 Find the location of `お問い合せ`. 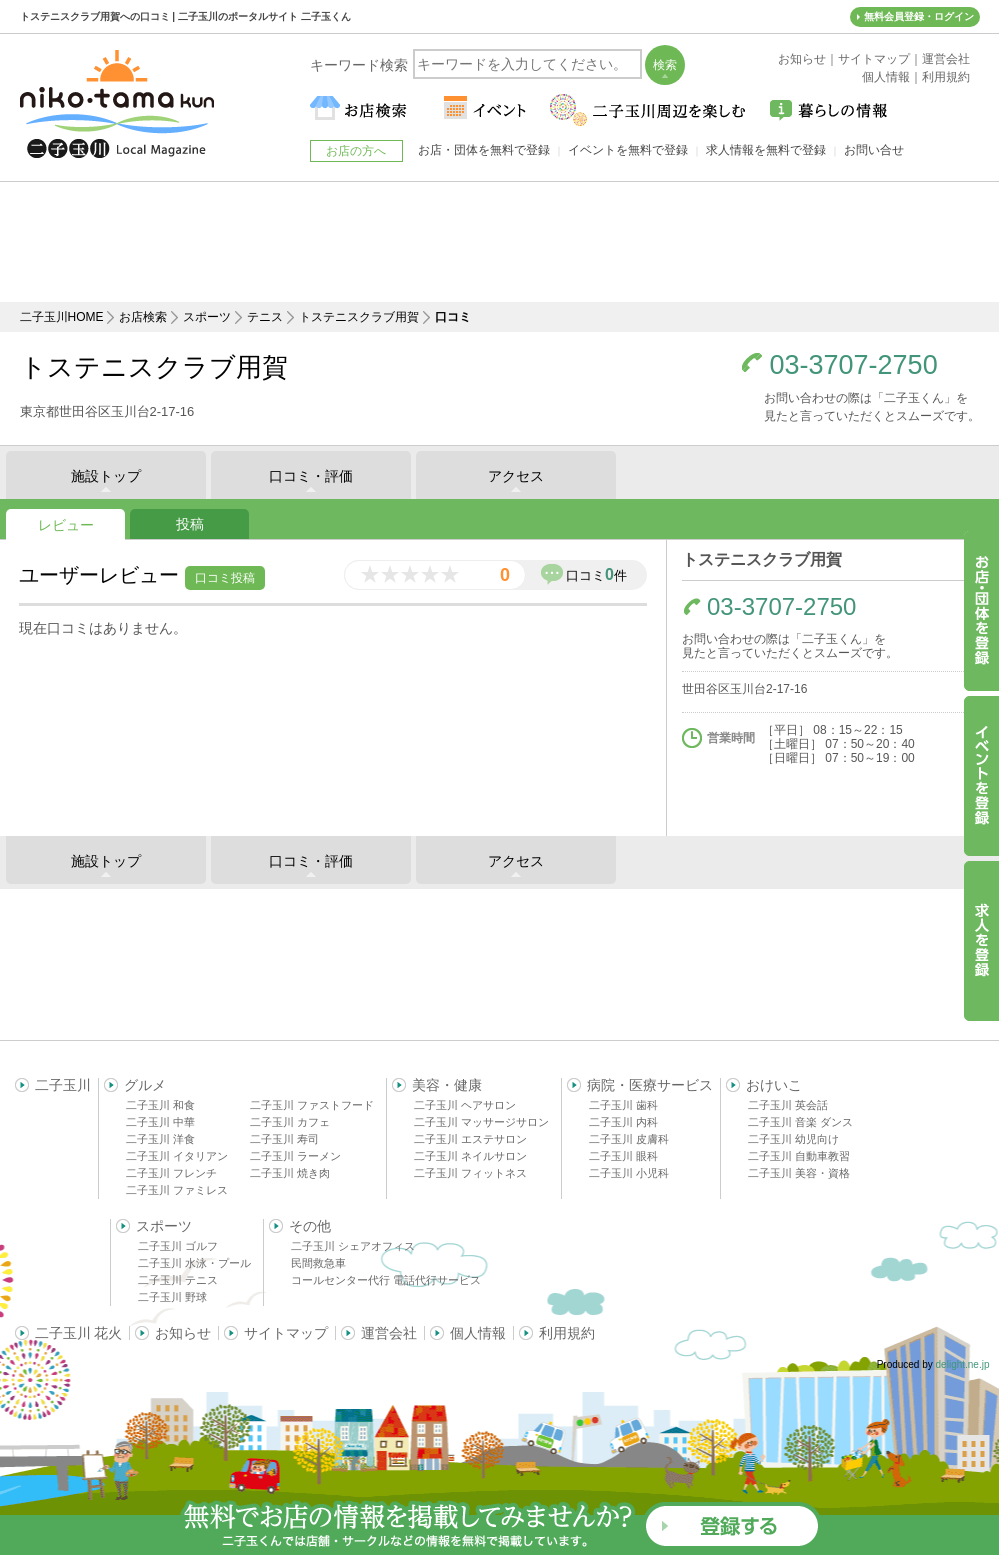

お問い合せ is located at coordinates (874, 150).